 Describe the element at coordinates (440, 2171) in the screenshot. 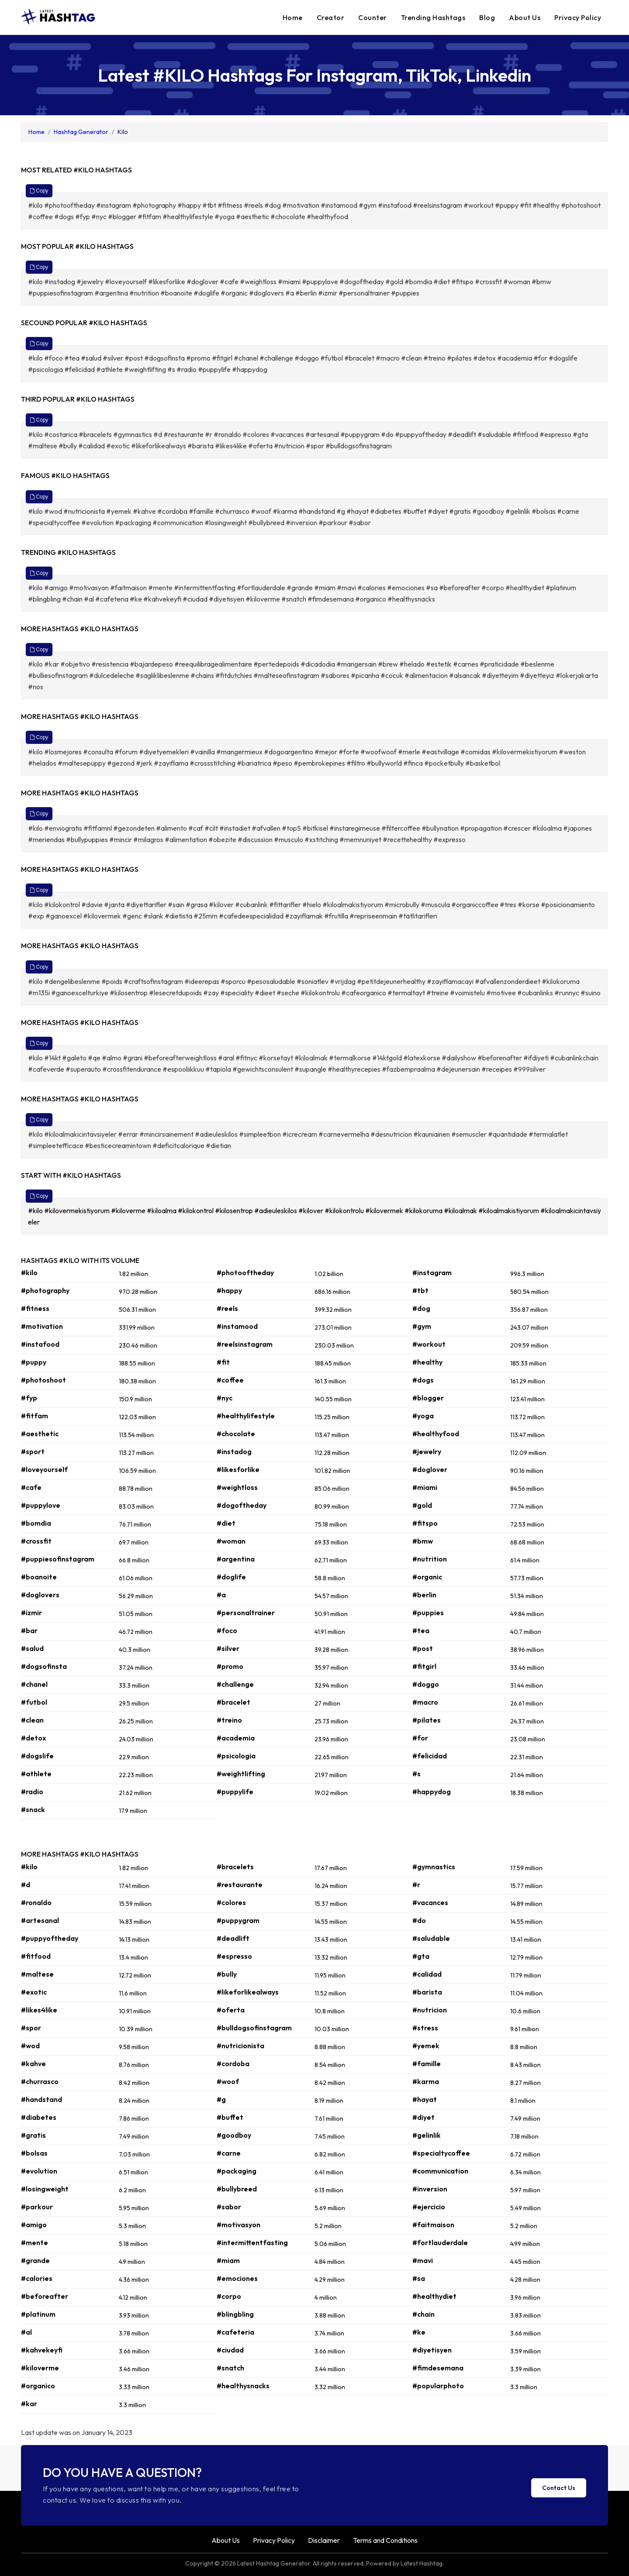

I see `#communication` at that location.